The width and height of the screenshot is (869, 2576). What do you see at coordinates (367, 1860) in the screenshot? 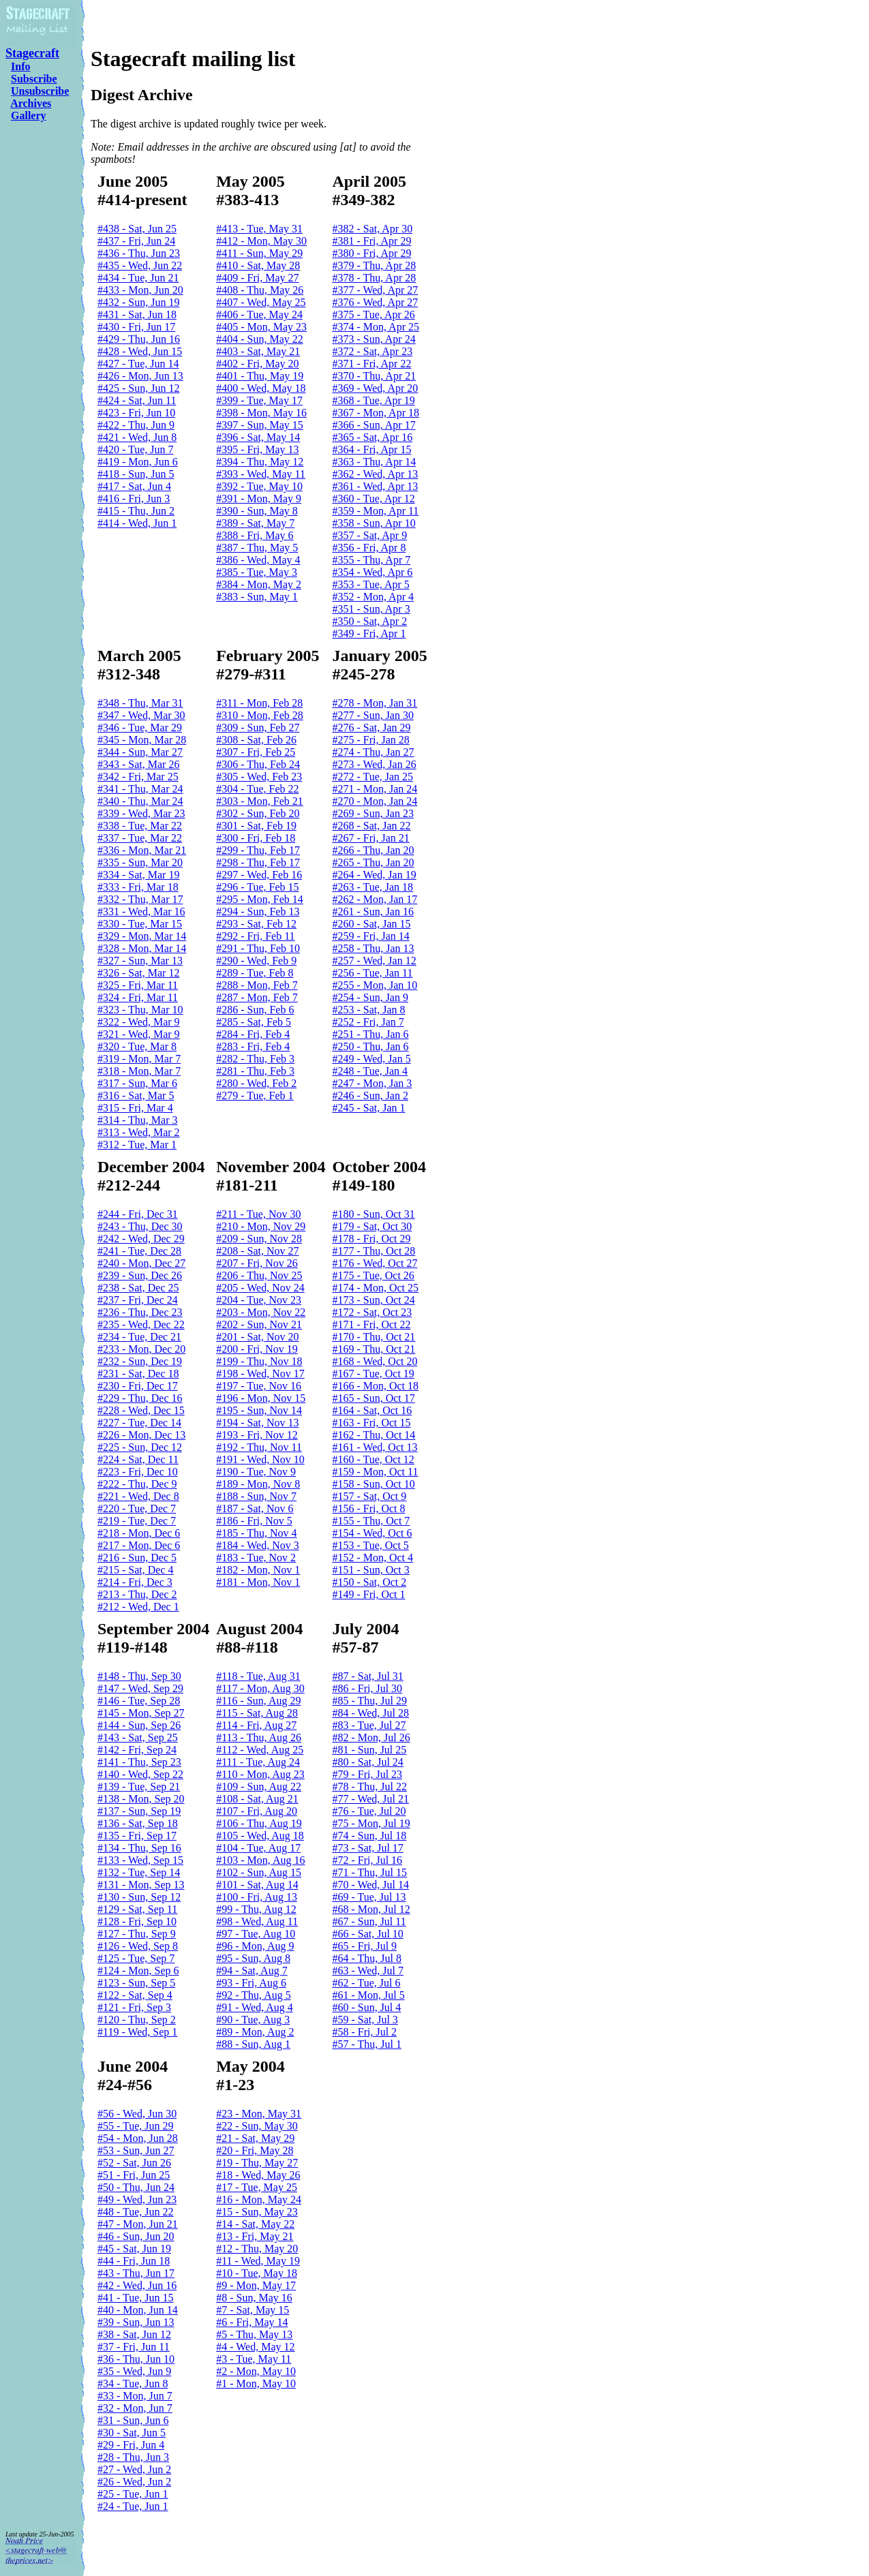
I see `#72 - Fri, Jul 16` at bounding box center [367, 1860].